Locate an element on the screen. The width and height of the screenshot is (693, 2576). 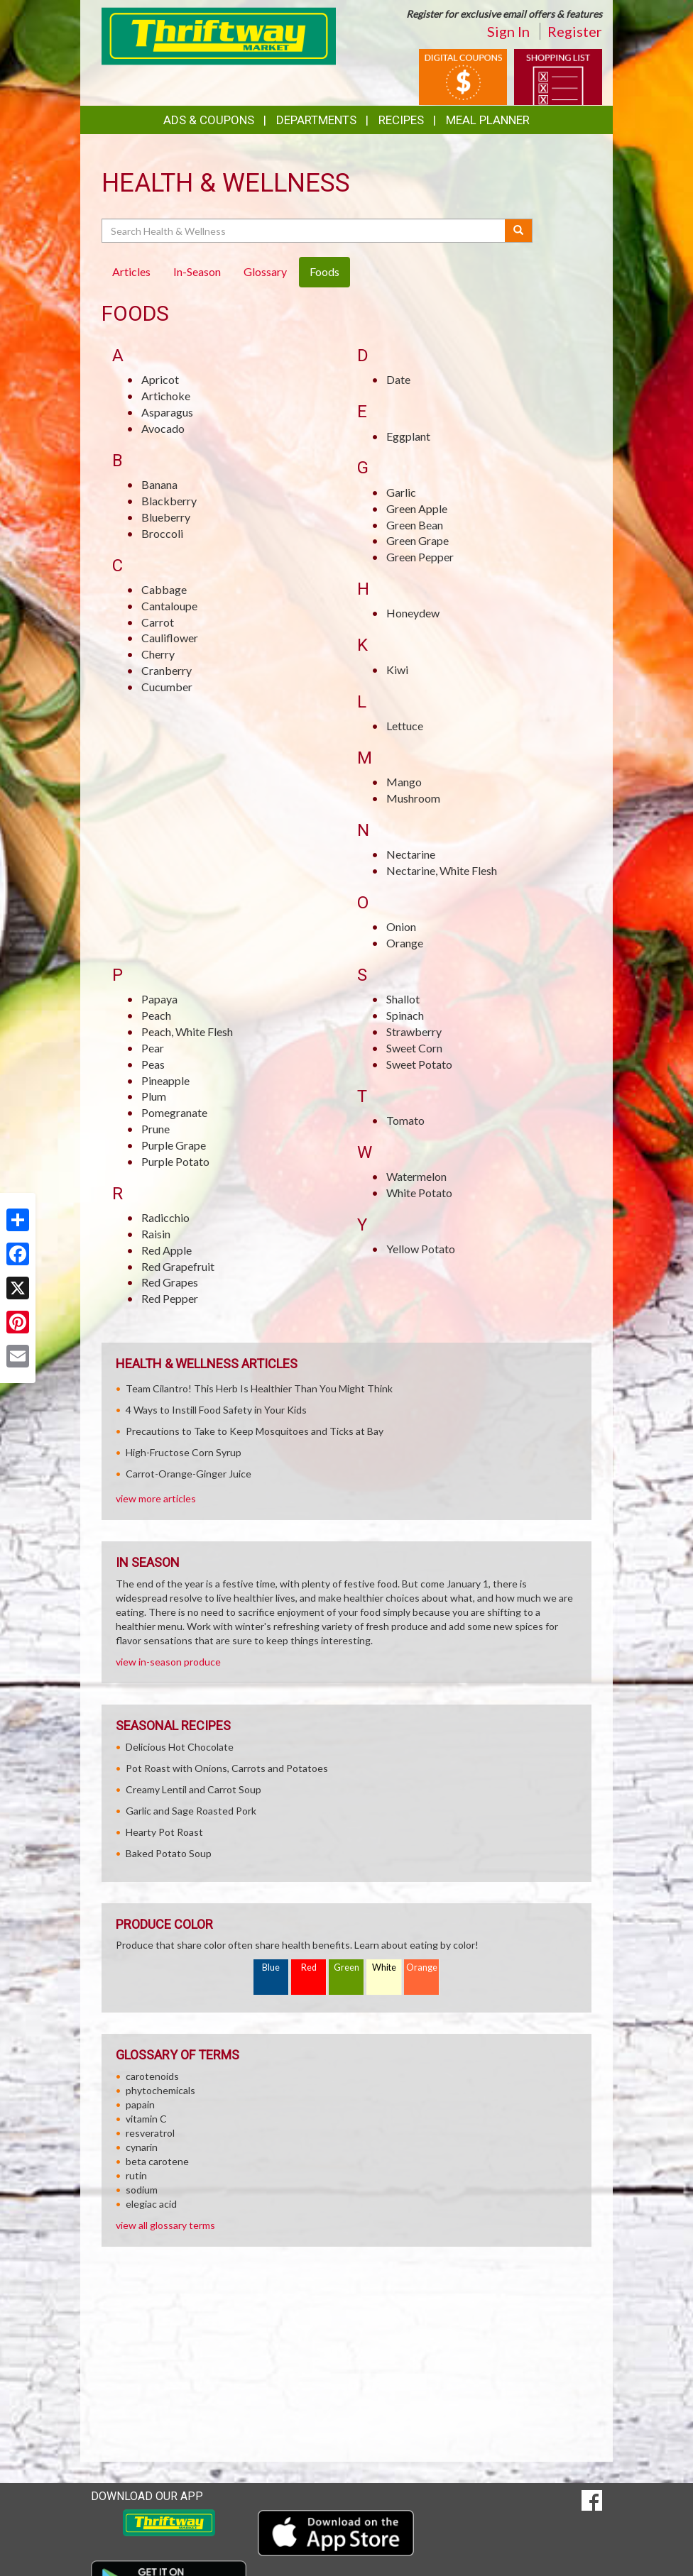
Cabbage is located at coordinates (164, 589).